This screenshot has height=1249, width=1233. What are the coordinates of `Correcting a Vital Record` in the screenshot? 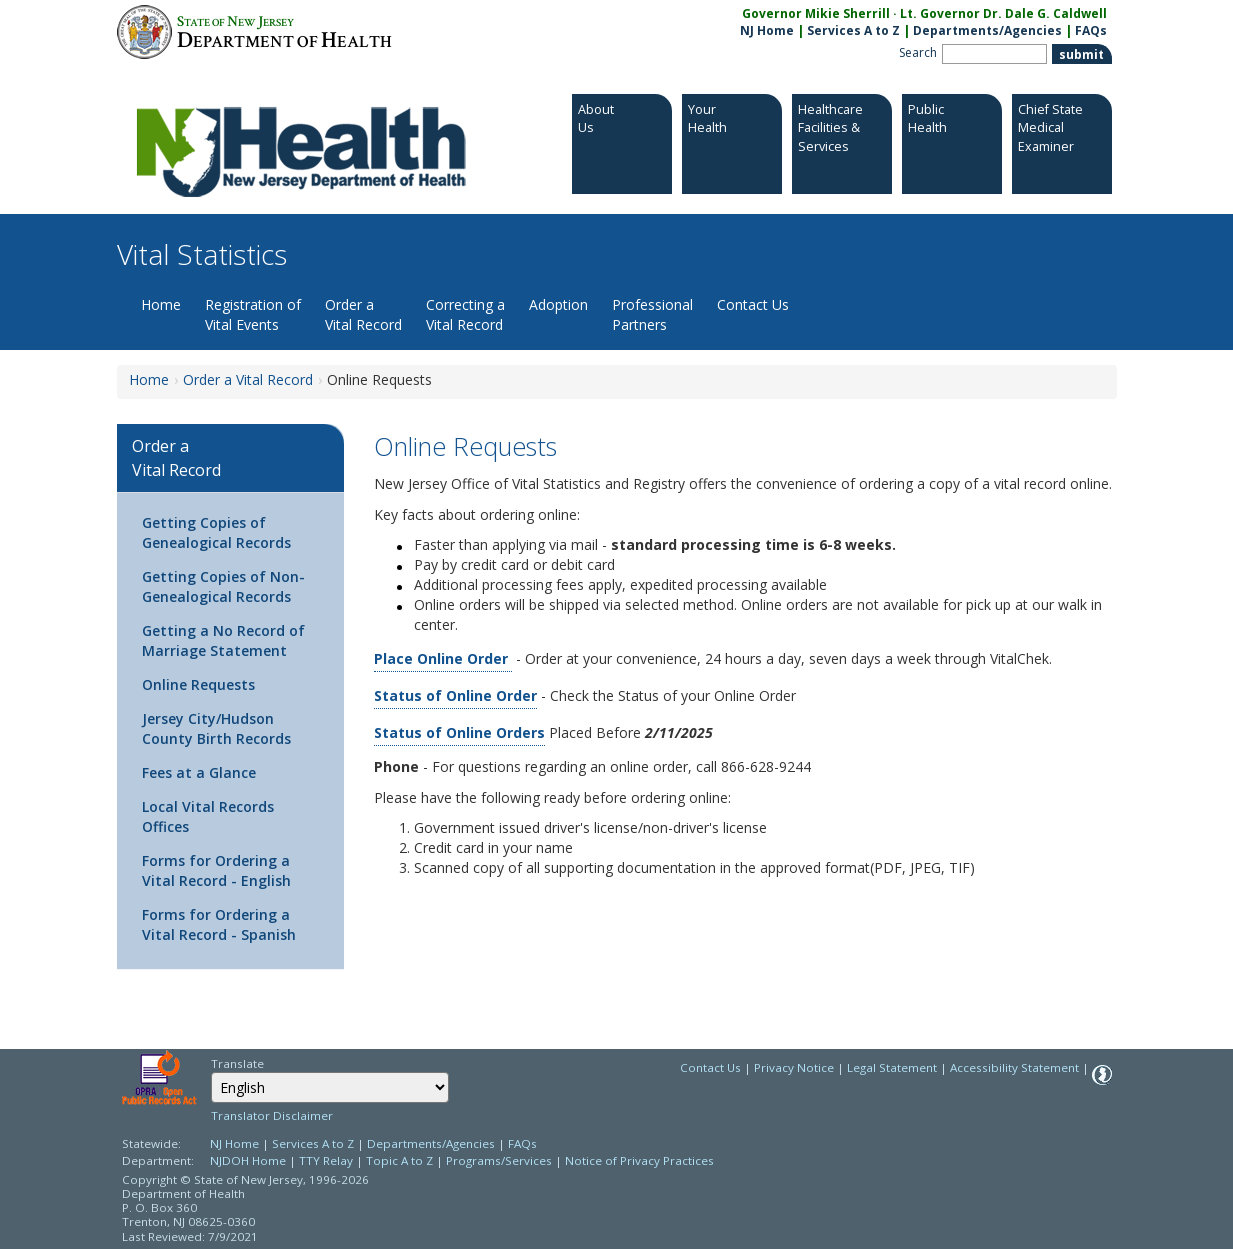 It's located at (465, 314).